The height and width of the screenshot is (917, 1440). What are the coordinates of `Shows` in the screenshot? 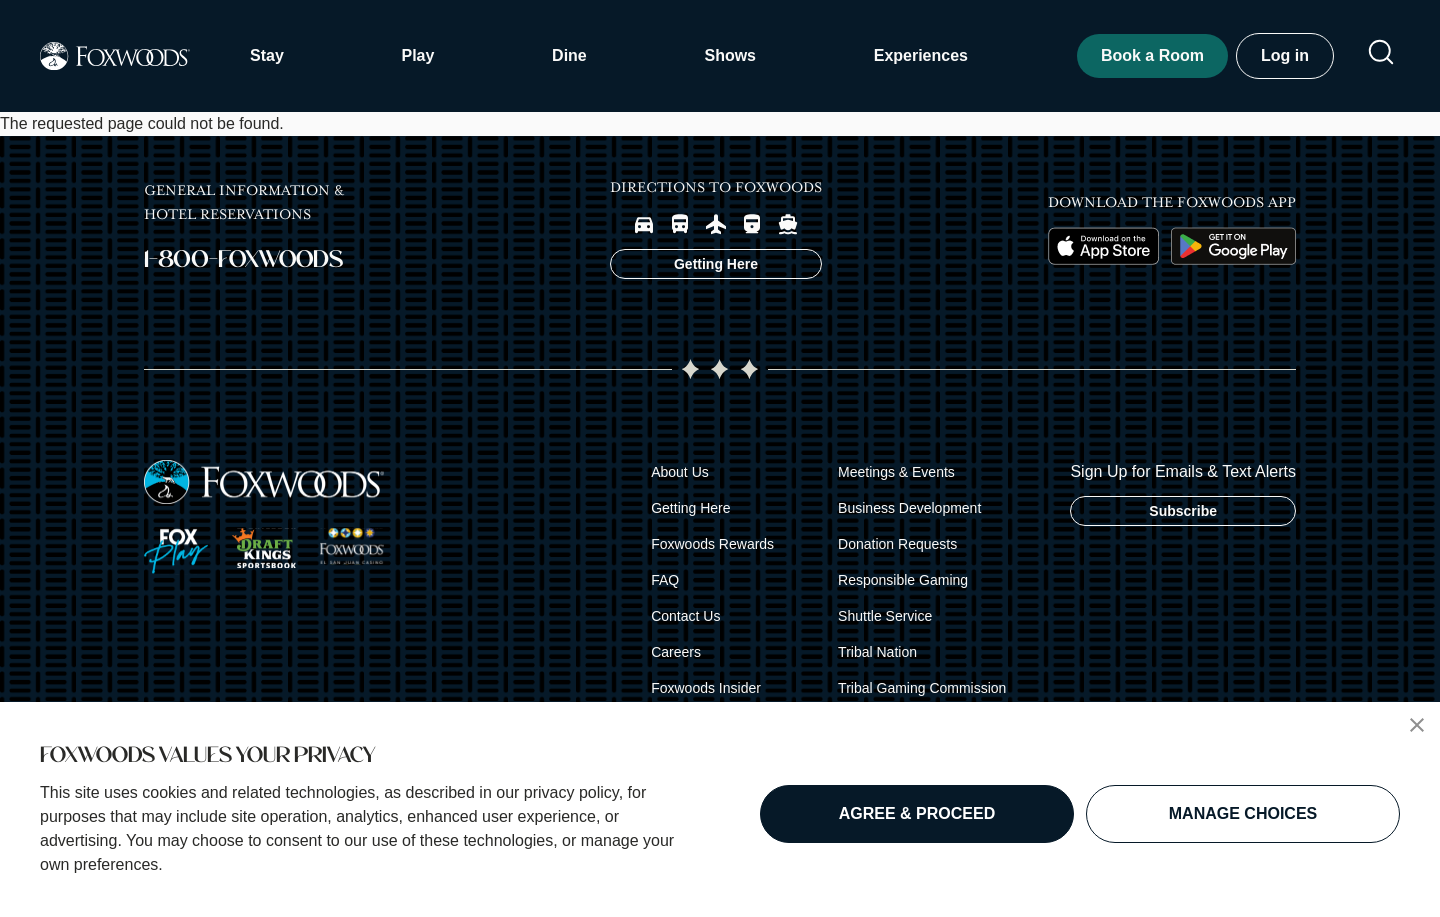 It's located at (730, 55).